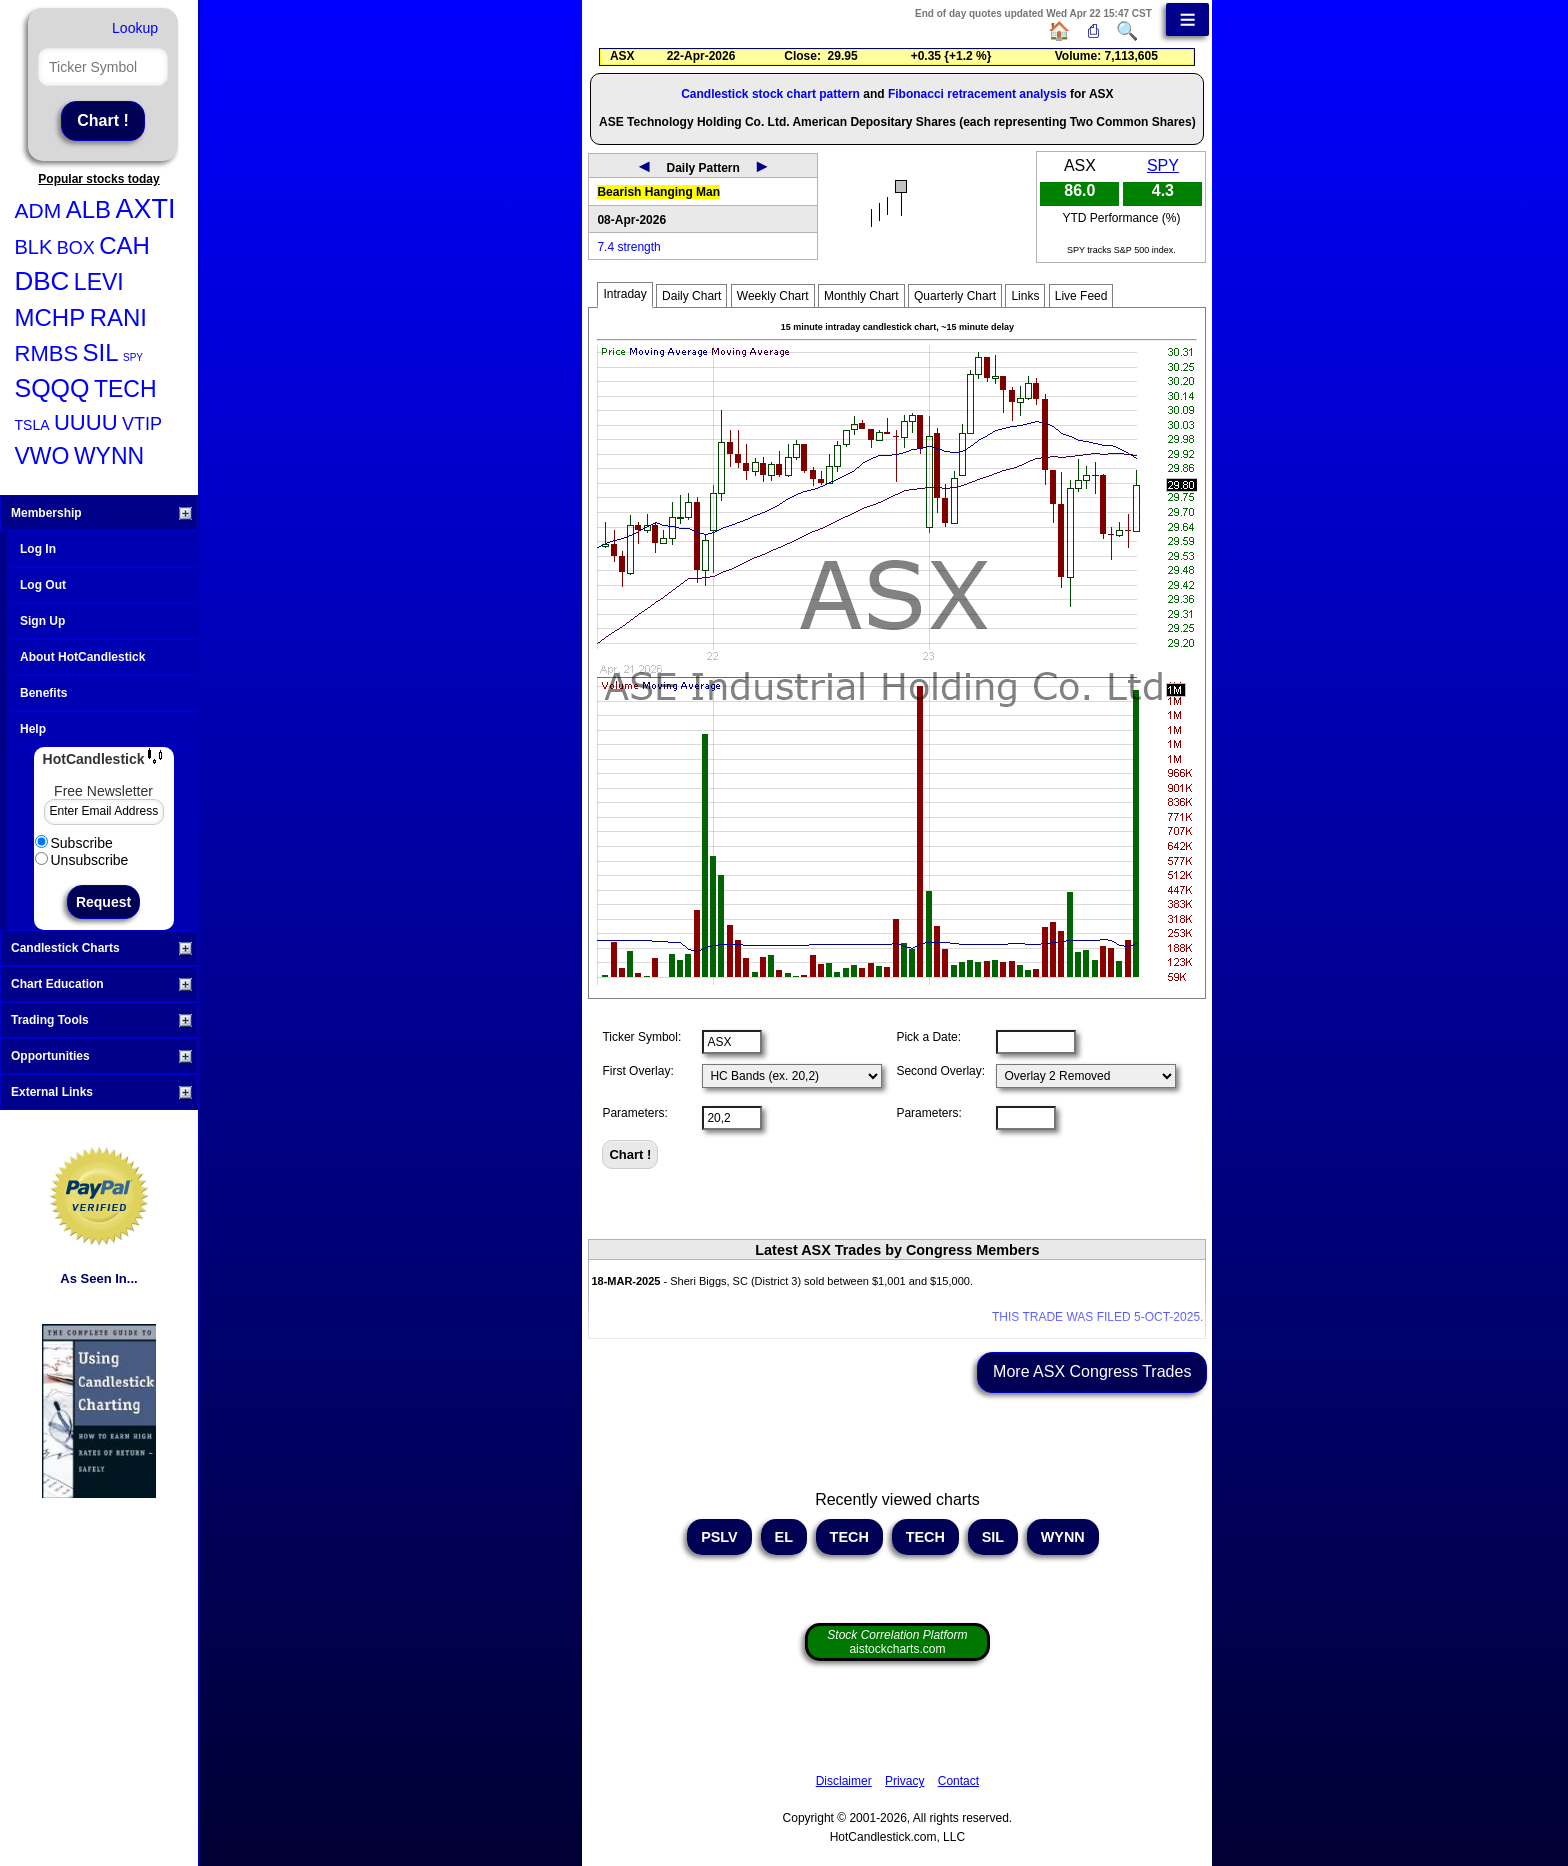 The image size is (1568, 1866). What do you see at coordinates (1092, 1371) in the screenshot?
I see `More ASX Congress Trades` at bounding box center [1092, 1371].